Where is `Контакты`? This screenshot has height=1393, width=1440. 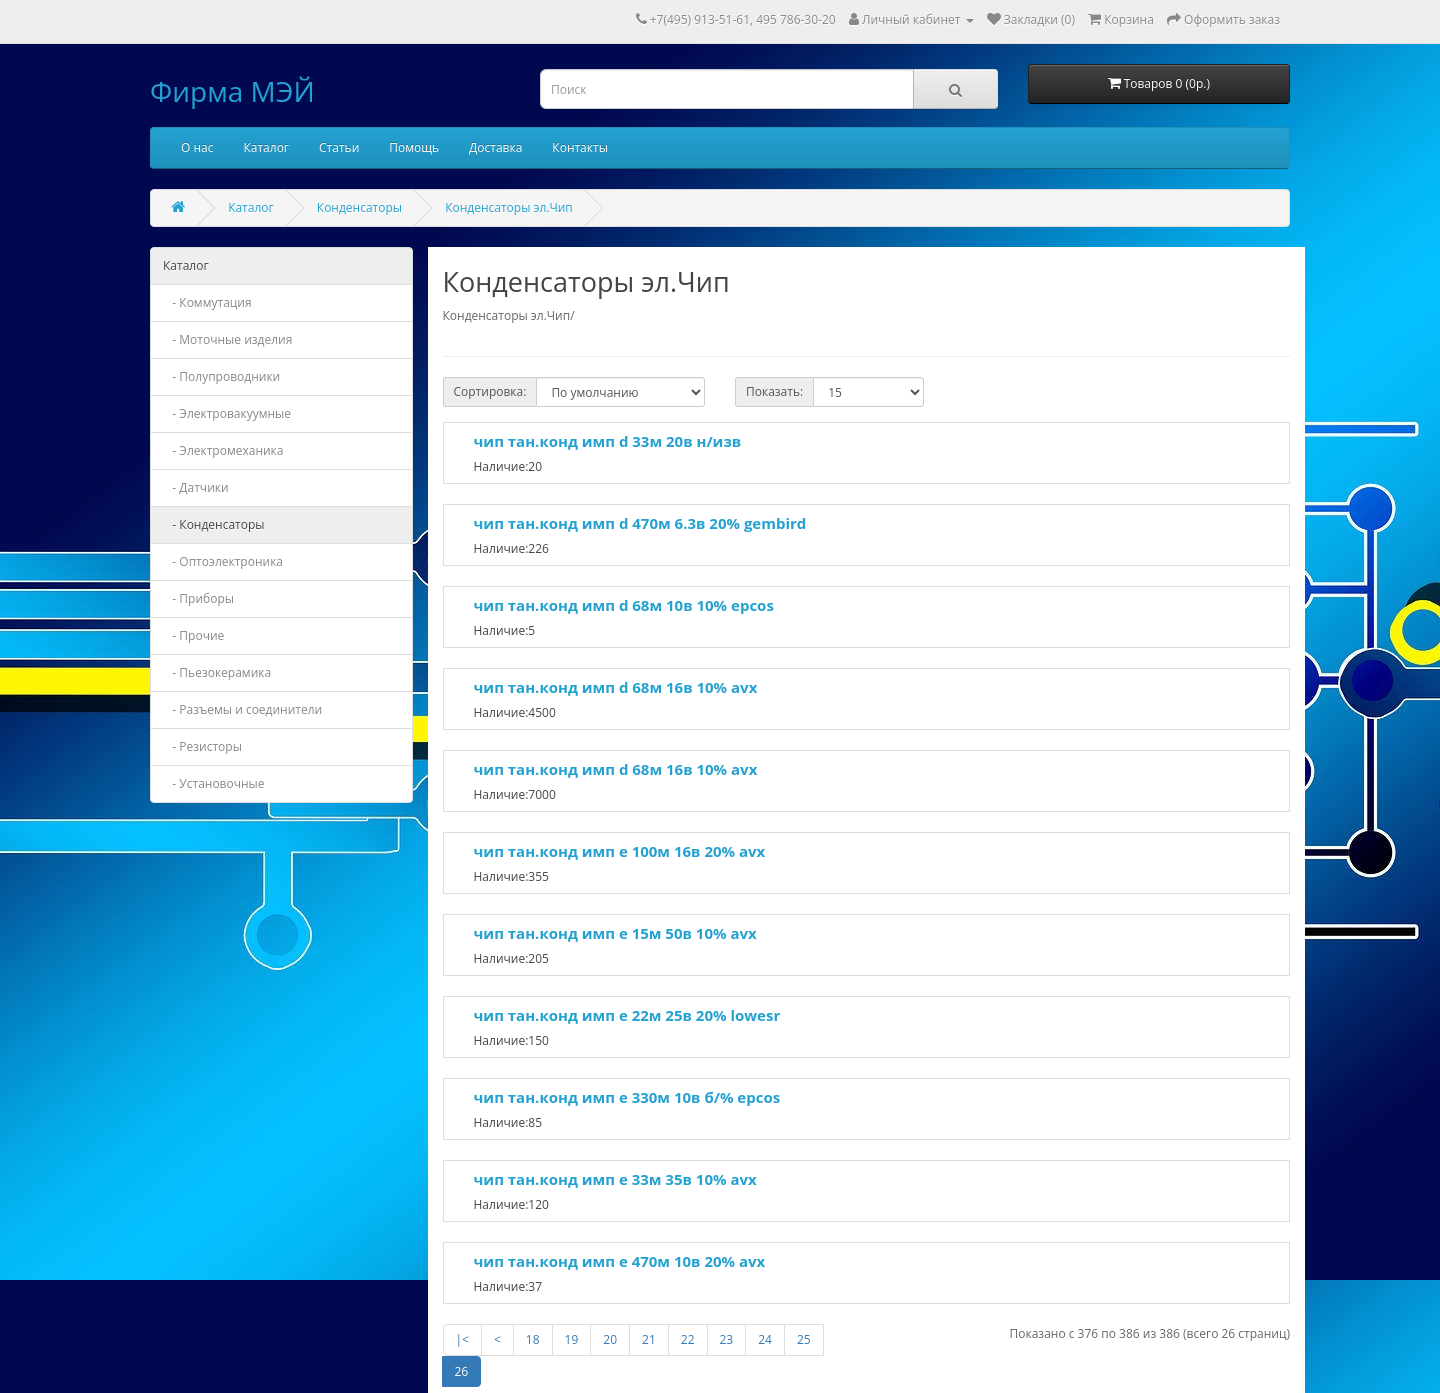 Контакты is located at coordinates (580, 147).